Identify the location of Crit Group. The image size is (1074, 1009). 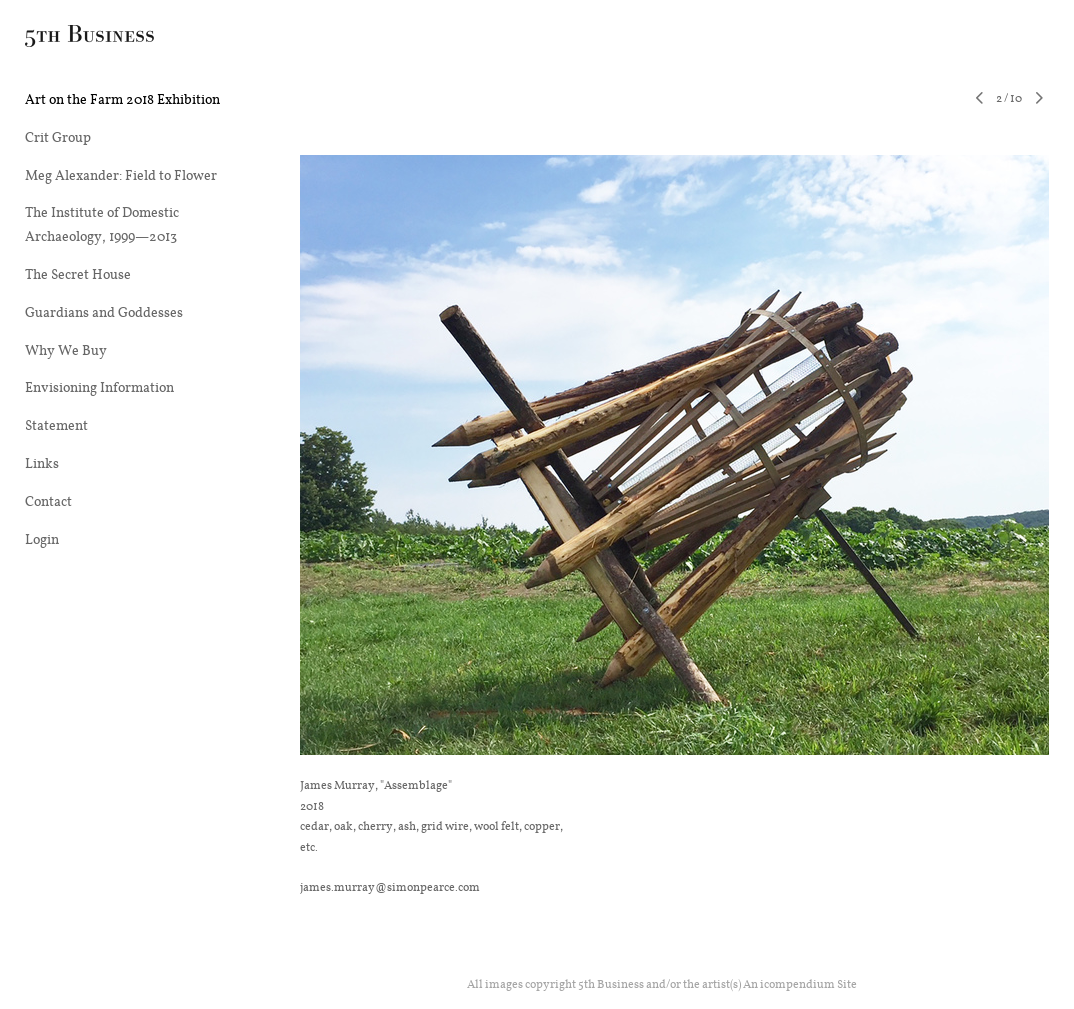
(58, 137).